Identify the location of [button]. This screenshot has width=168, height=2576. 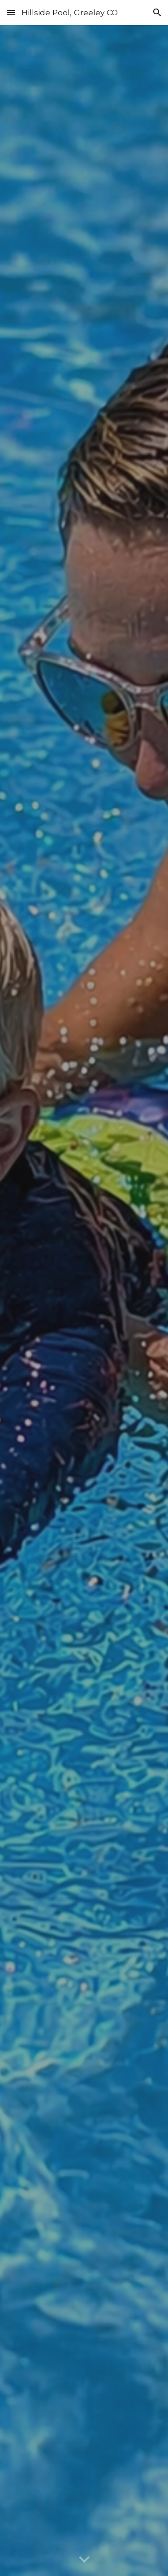
(11, 12).